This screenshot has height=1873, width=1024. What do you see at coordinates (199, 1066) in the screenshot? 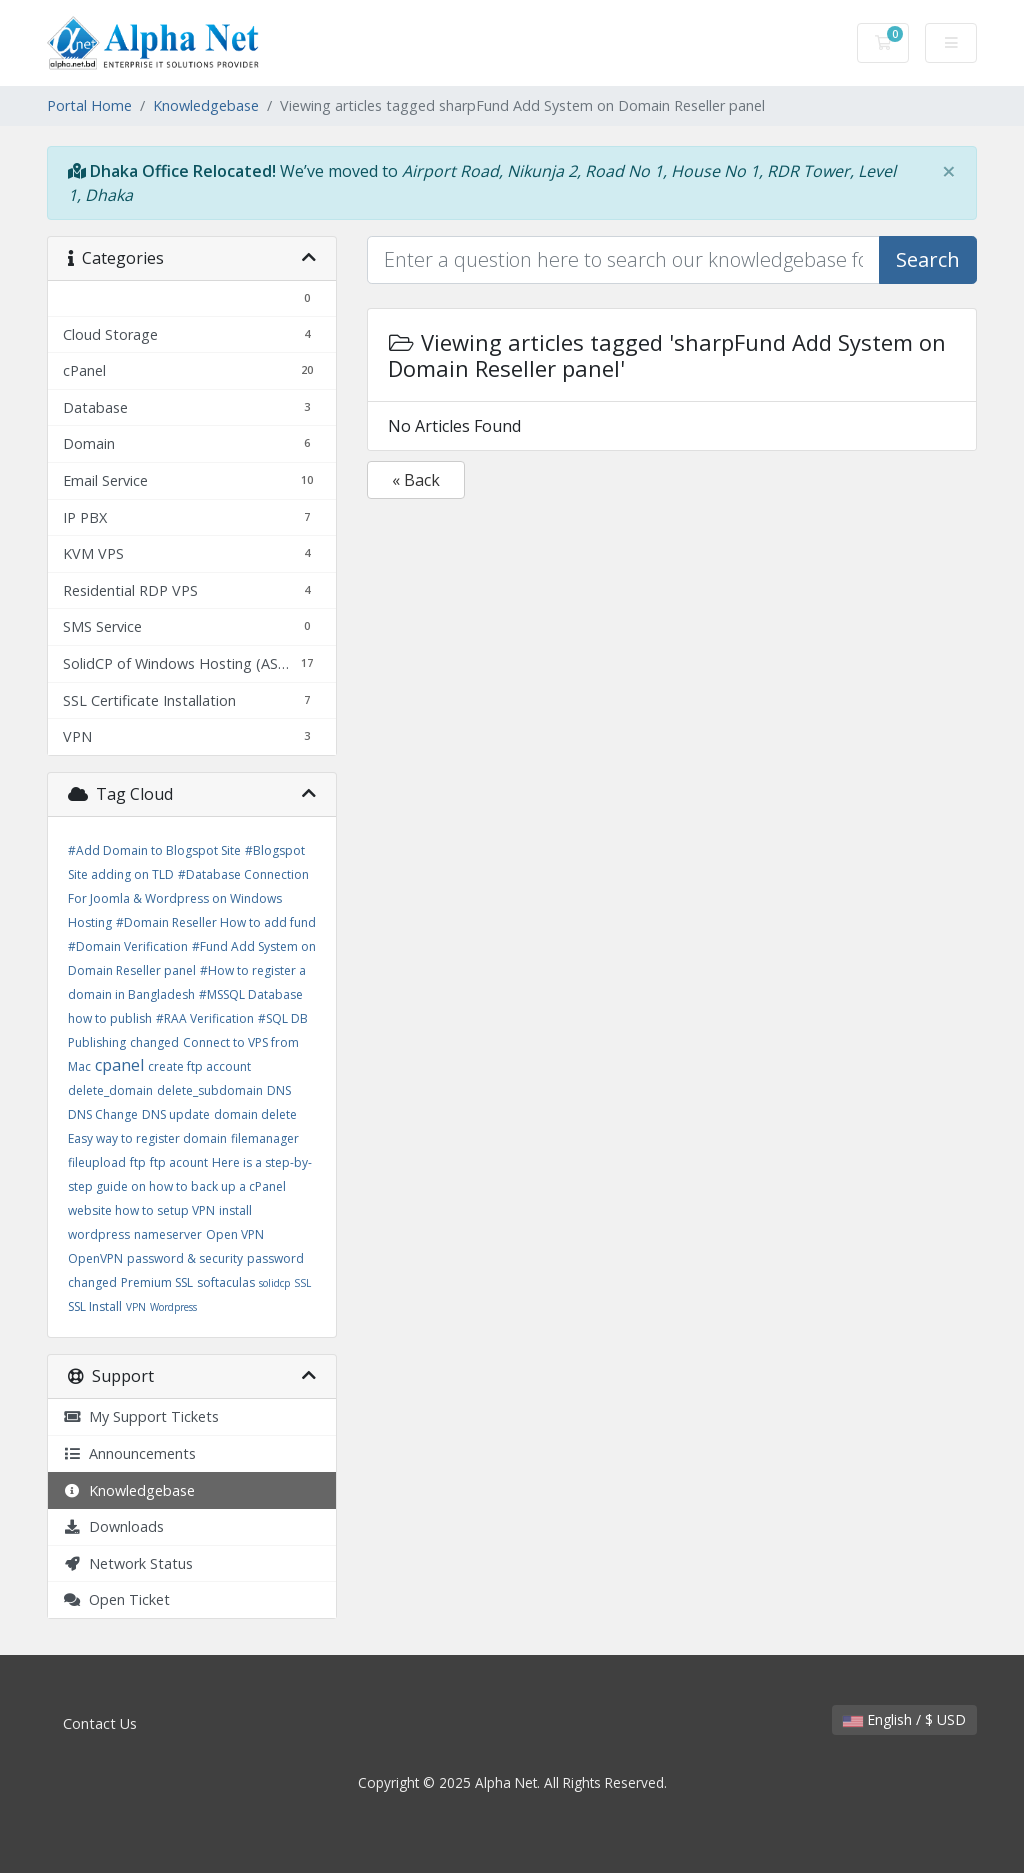
I see `create ftp account` at bounding box center [199, 1066].